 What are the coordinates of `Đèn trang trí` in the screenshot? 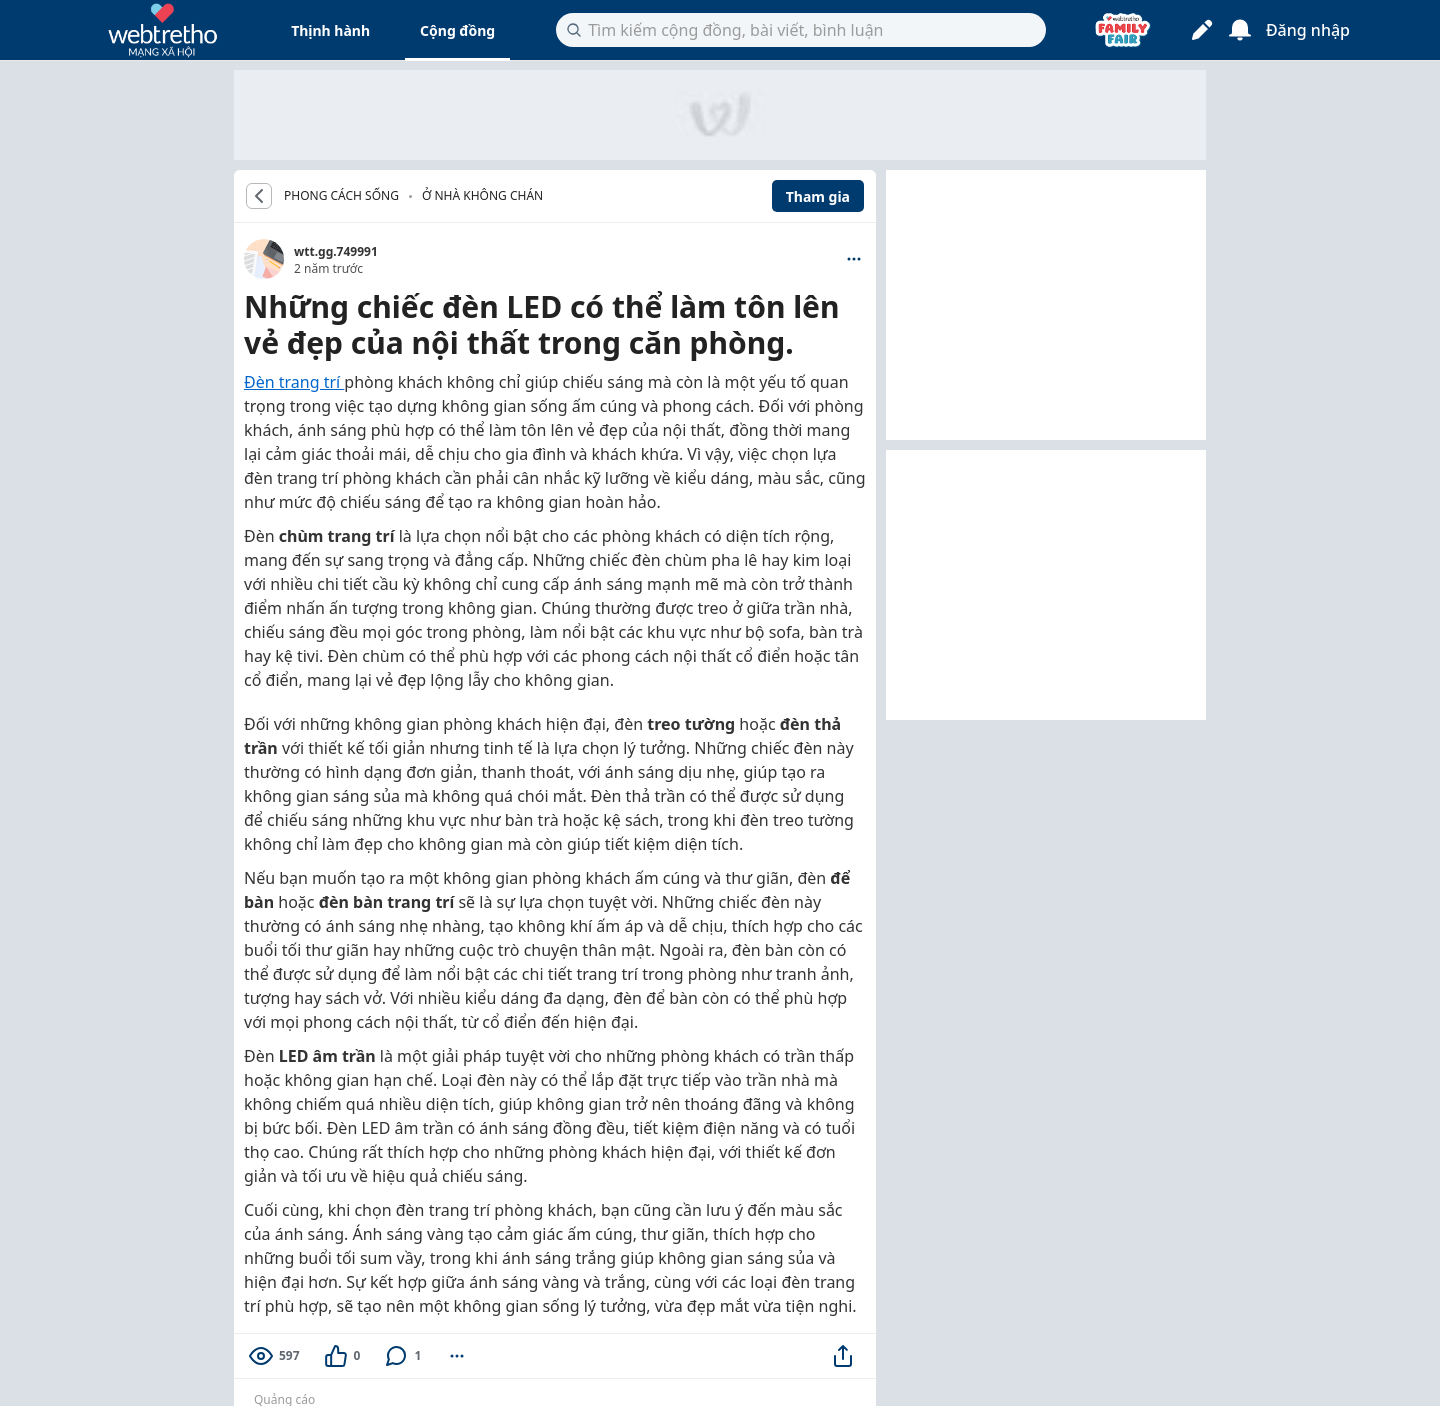 It's located at (294, 382).